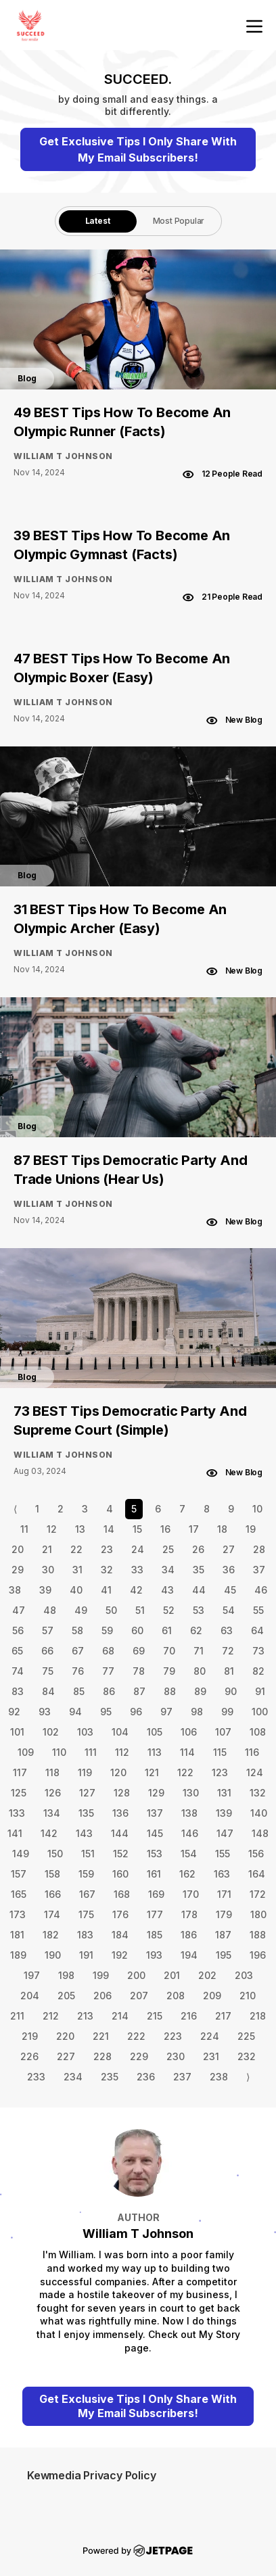 The width and height of the screenshot is (276, 2576). What do you see at coordinates (18, 1671) in the screenshot?
I see `74` at bounding box center [18, 1671].